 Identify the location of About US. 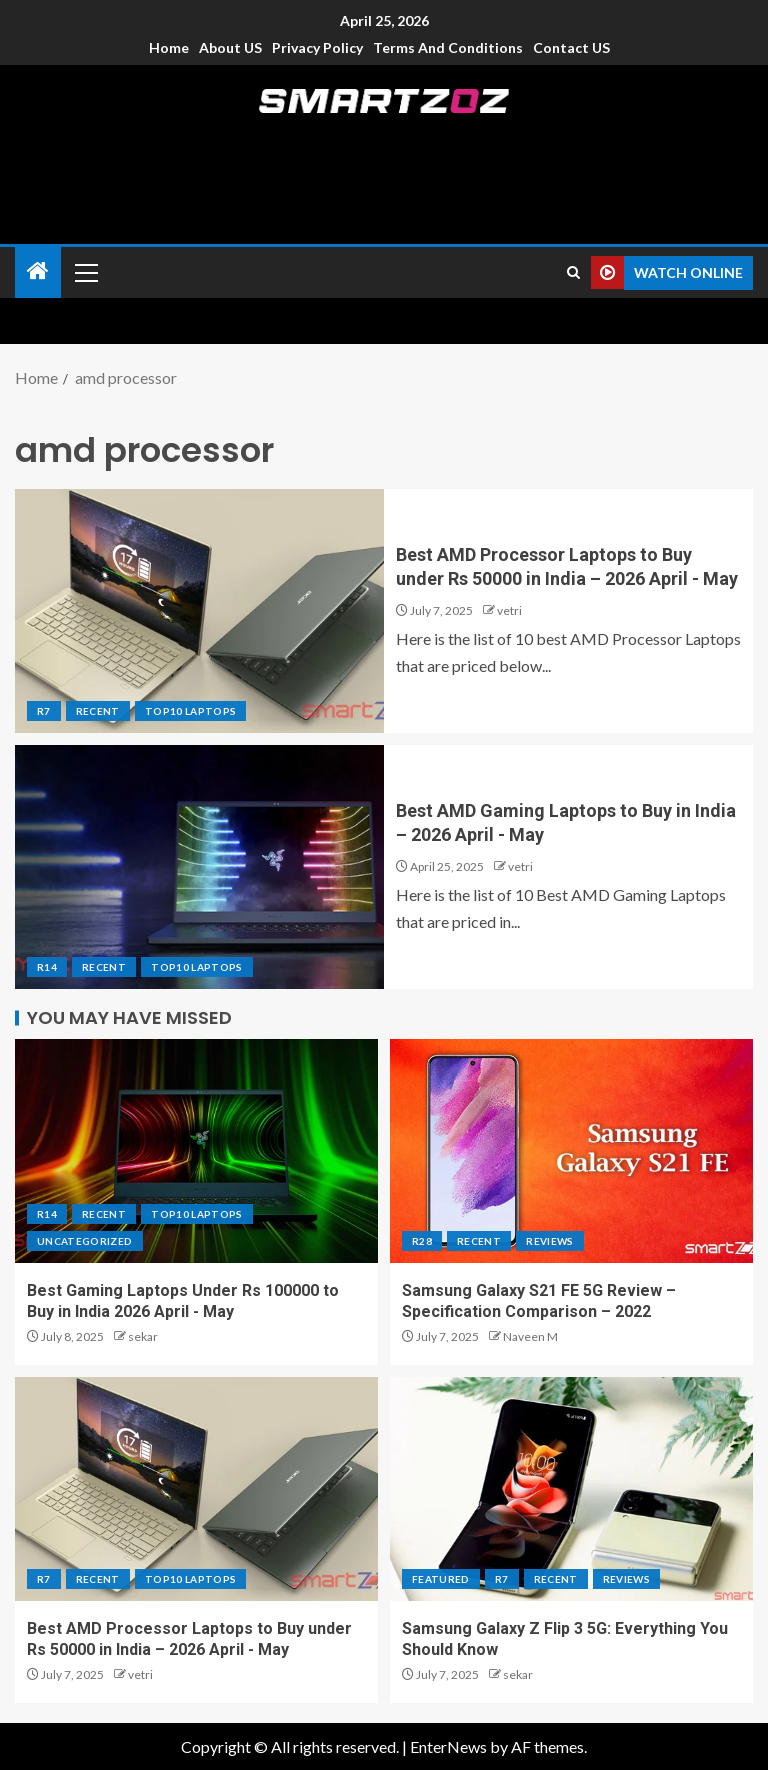
(230, 47).